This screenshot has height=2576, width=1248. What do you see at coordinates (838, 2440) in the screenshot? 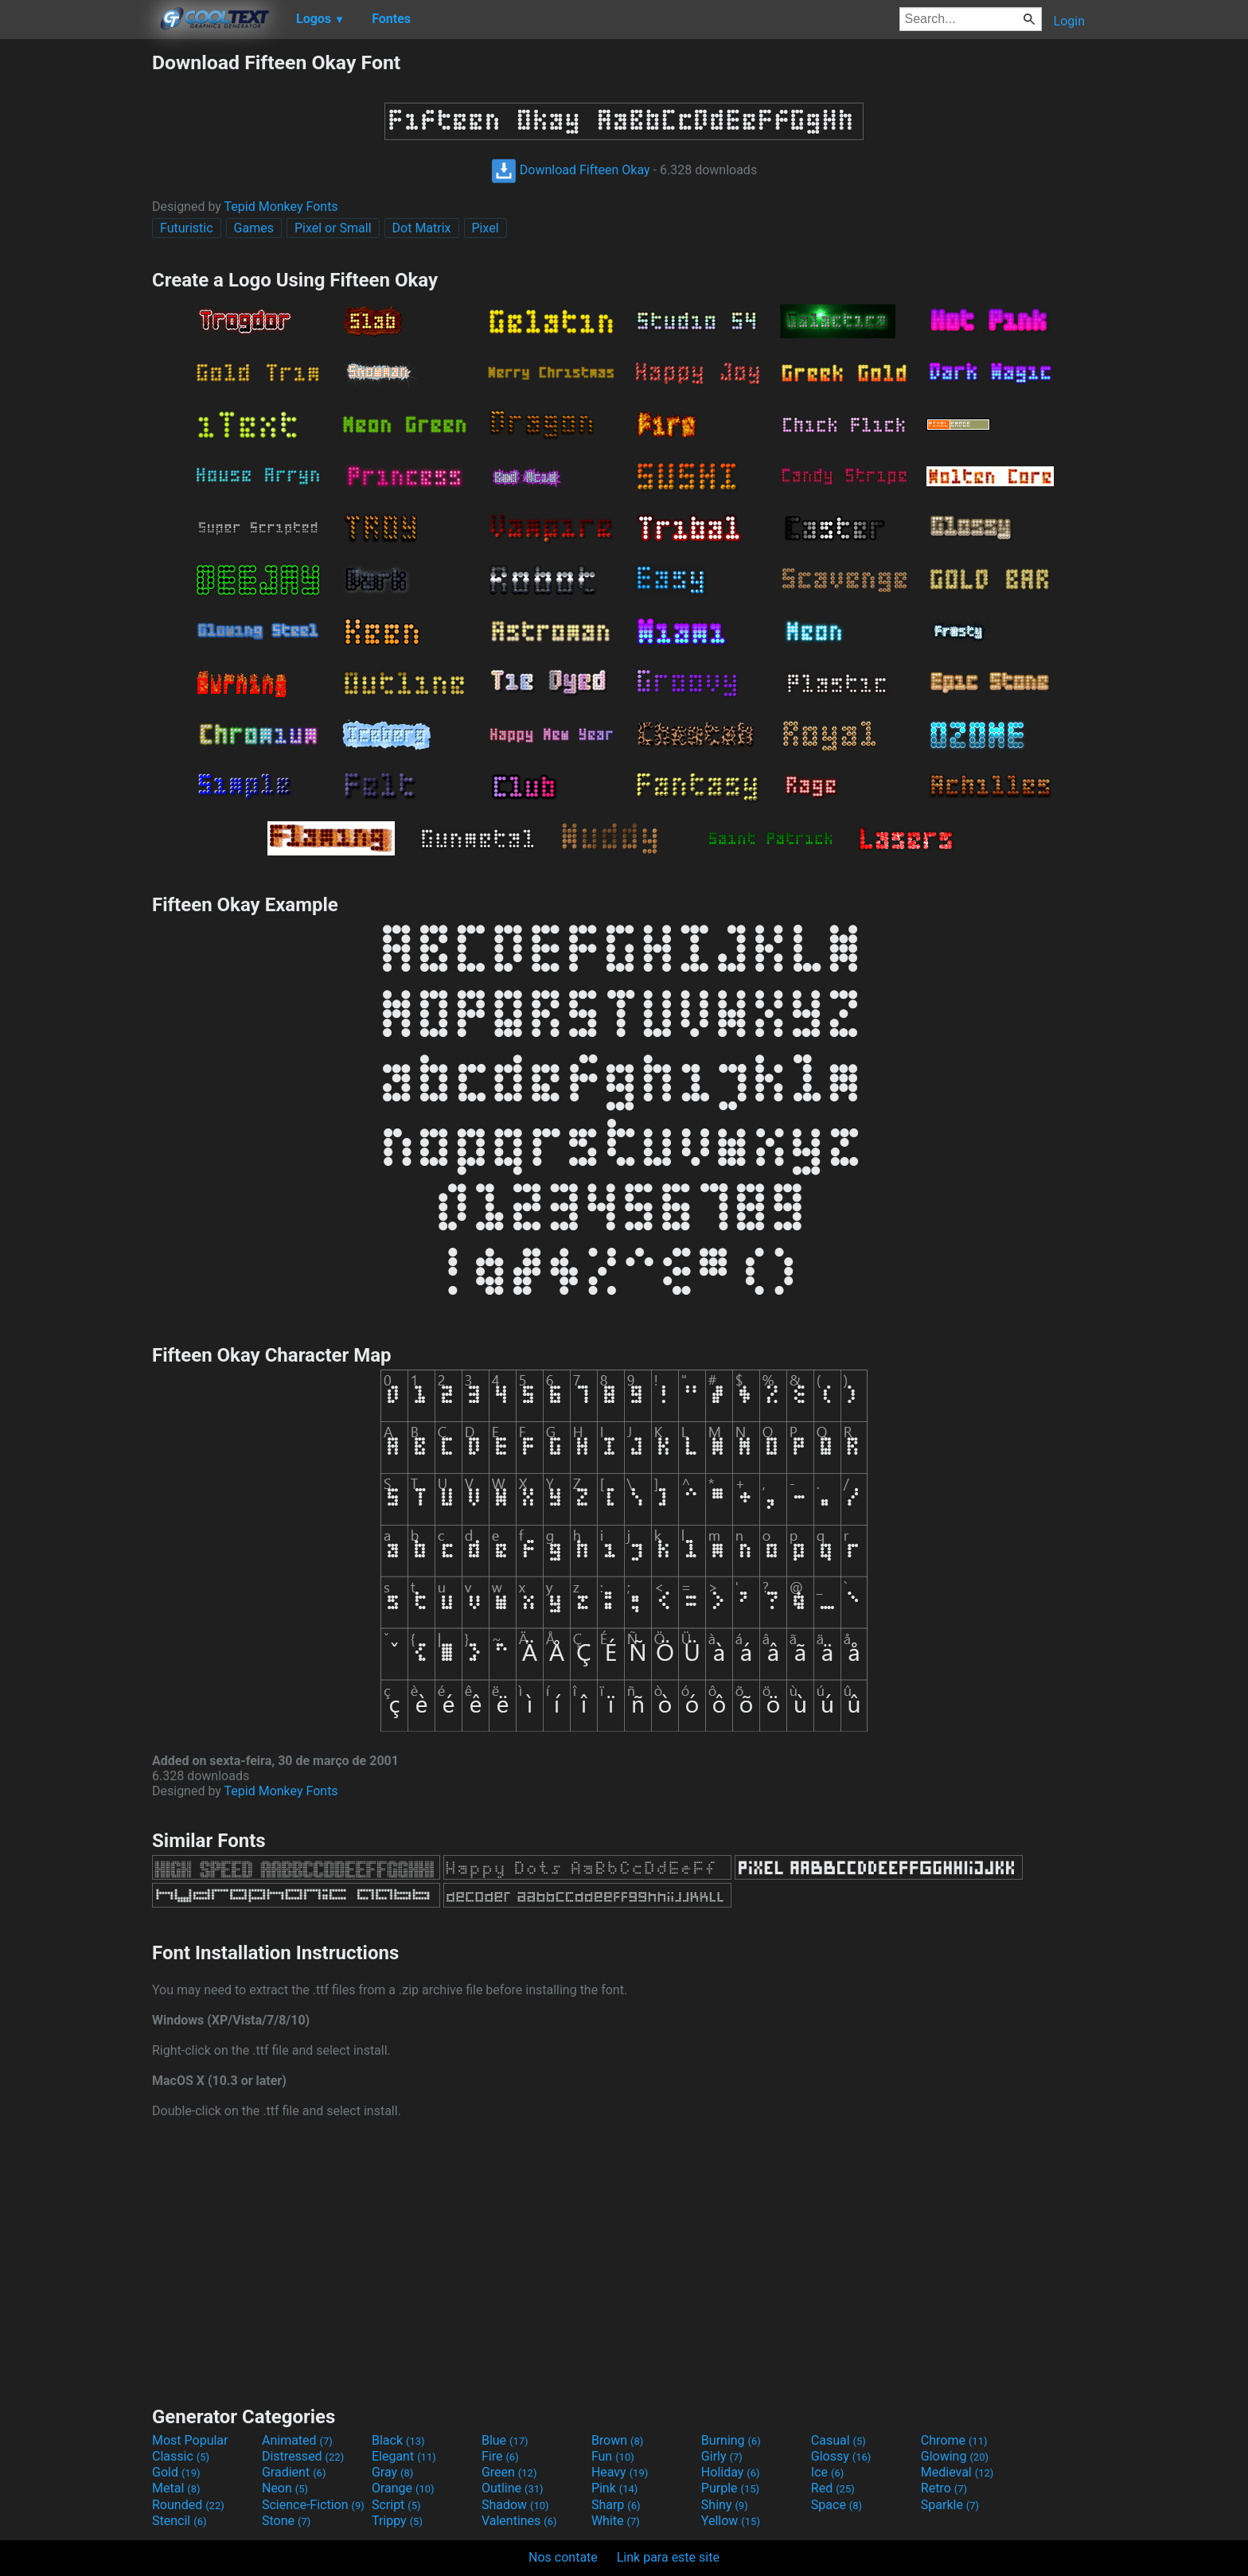
I see `Casual` at bounding box center [838, 2440].